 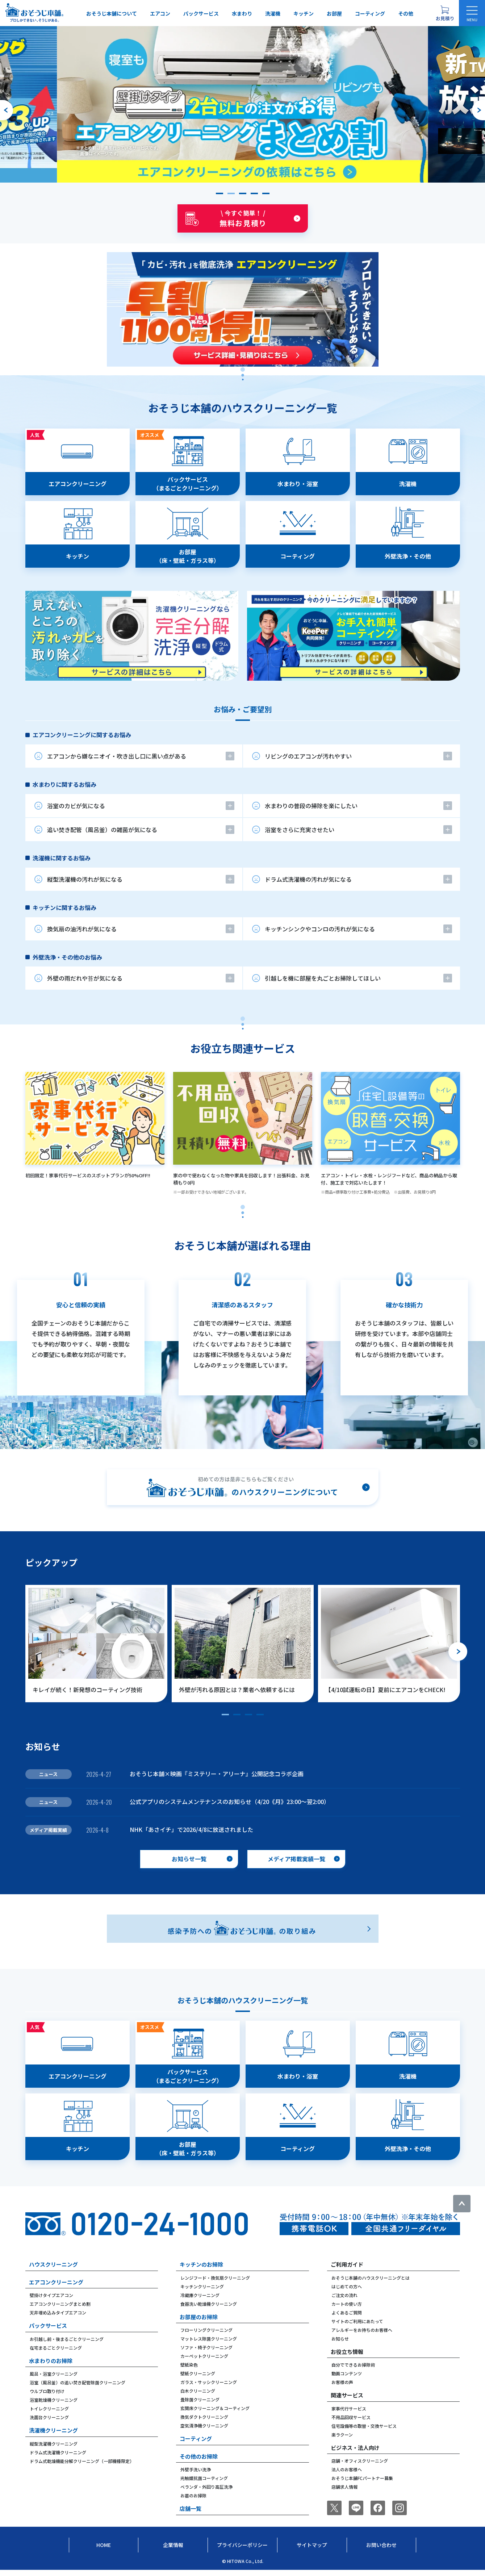 What do you see at coordinates (56, 2282) in the screenshot?
I see `エアコンクリーニング` at bounding box center [56, 2282].